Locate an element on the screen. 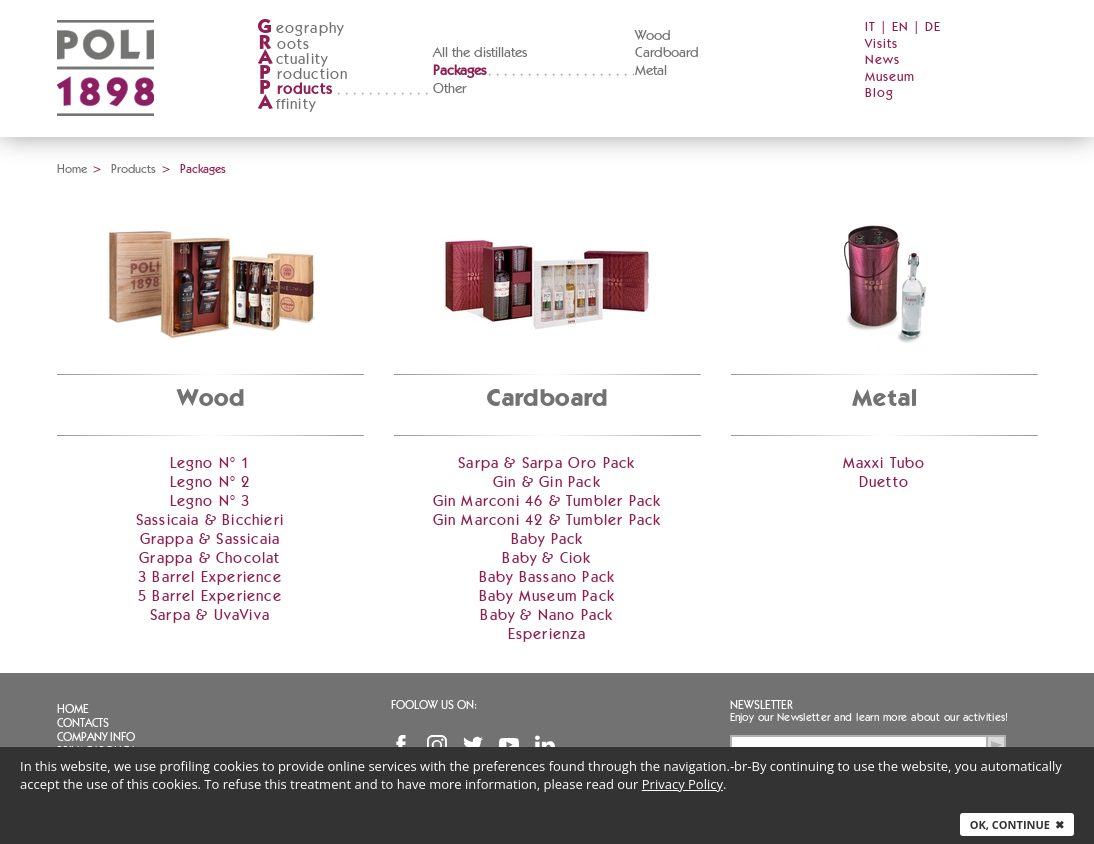 This screenshot has height=844, width=1094. EN is located at coordinates (900, 27).